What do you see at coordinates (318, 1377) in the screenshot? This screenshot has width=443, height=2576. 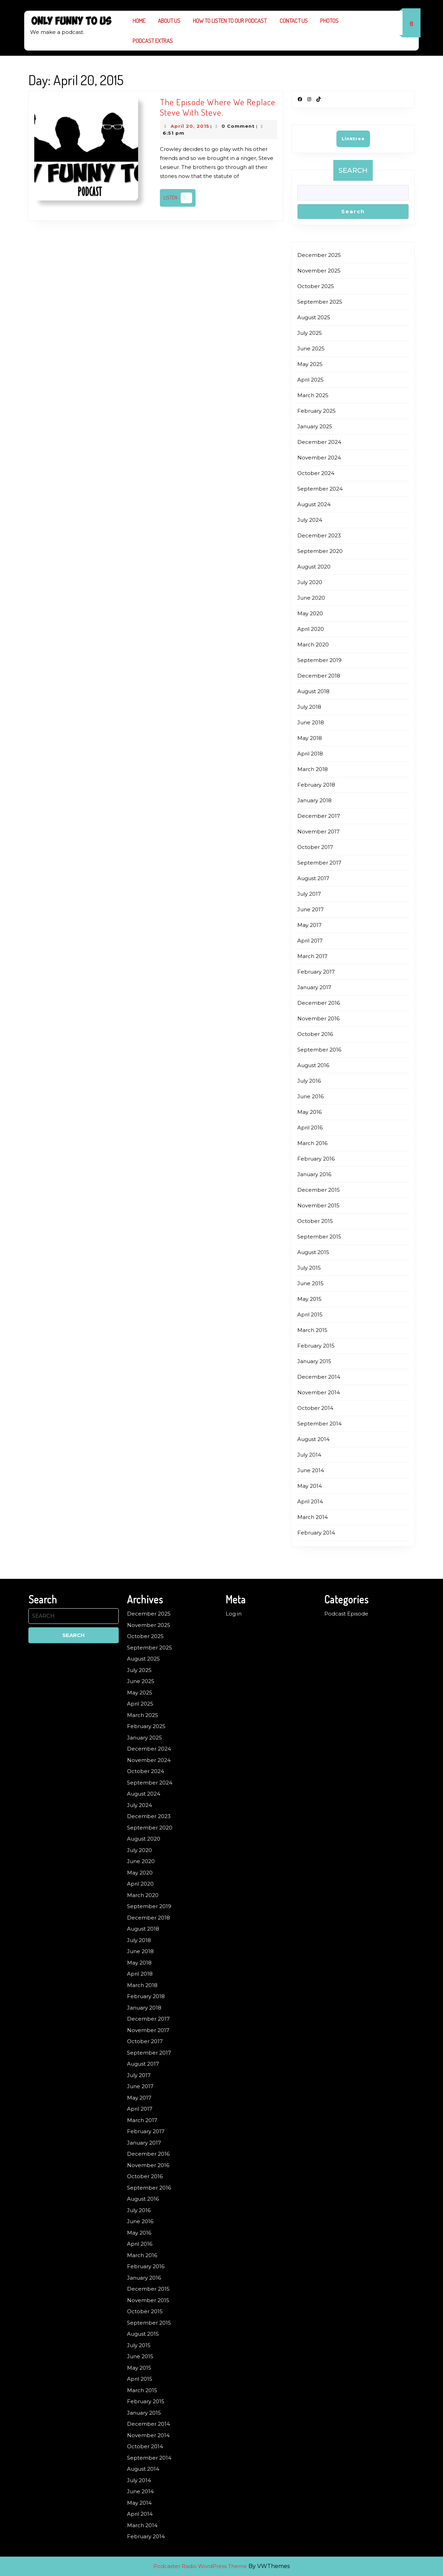 I see `December 2014` at bounding box center [318, 1377].